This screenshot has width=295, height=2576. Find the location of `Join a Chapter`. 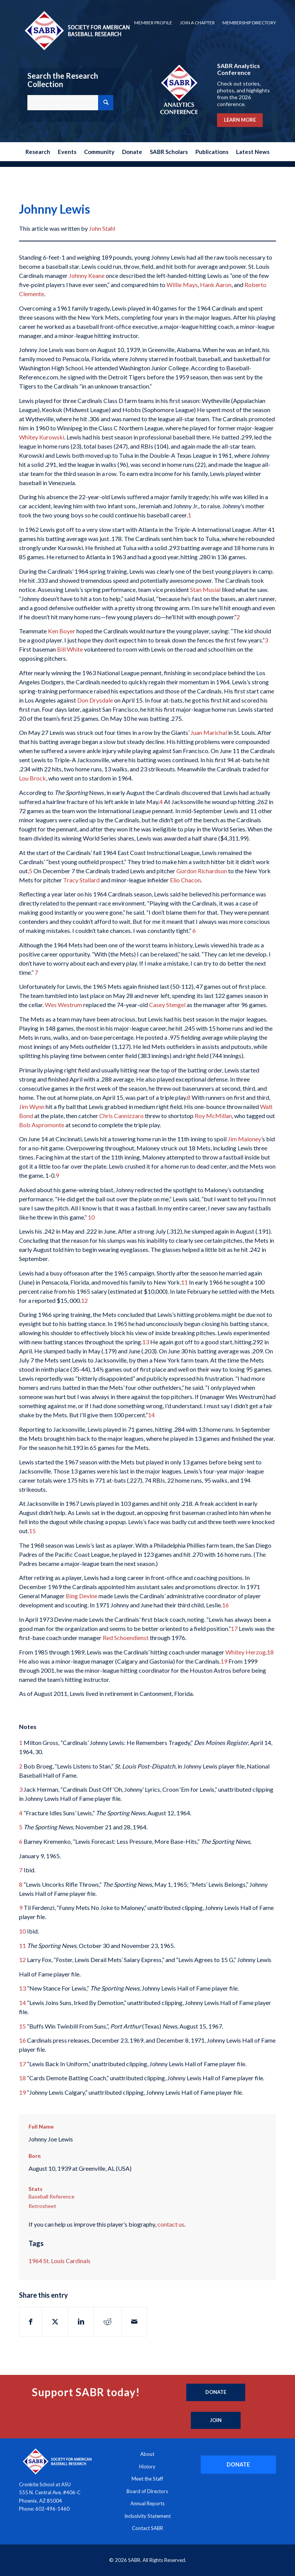

Join a Chapter is located at coordinates (197, 22).